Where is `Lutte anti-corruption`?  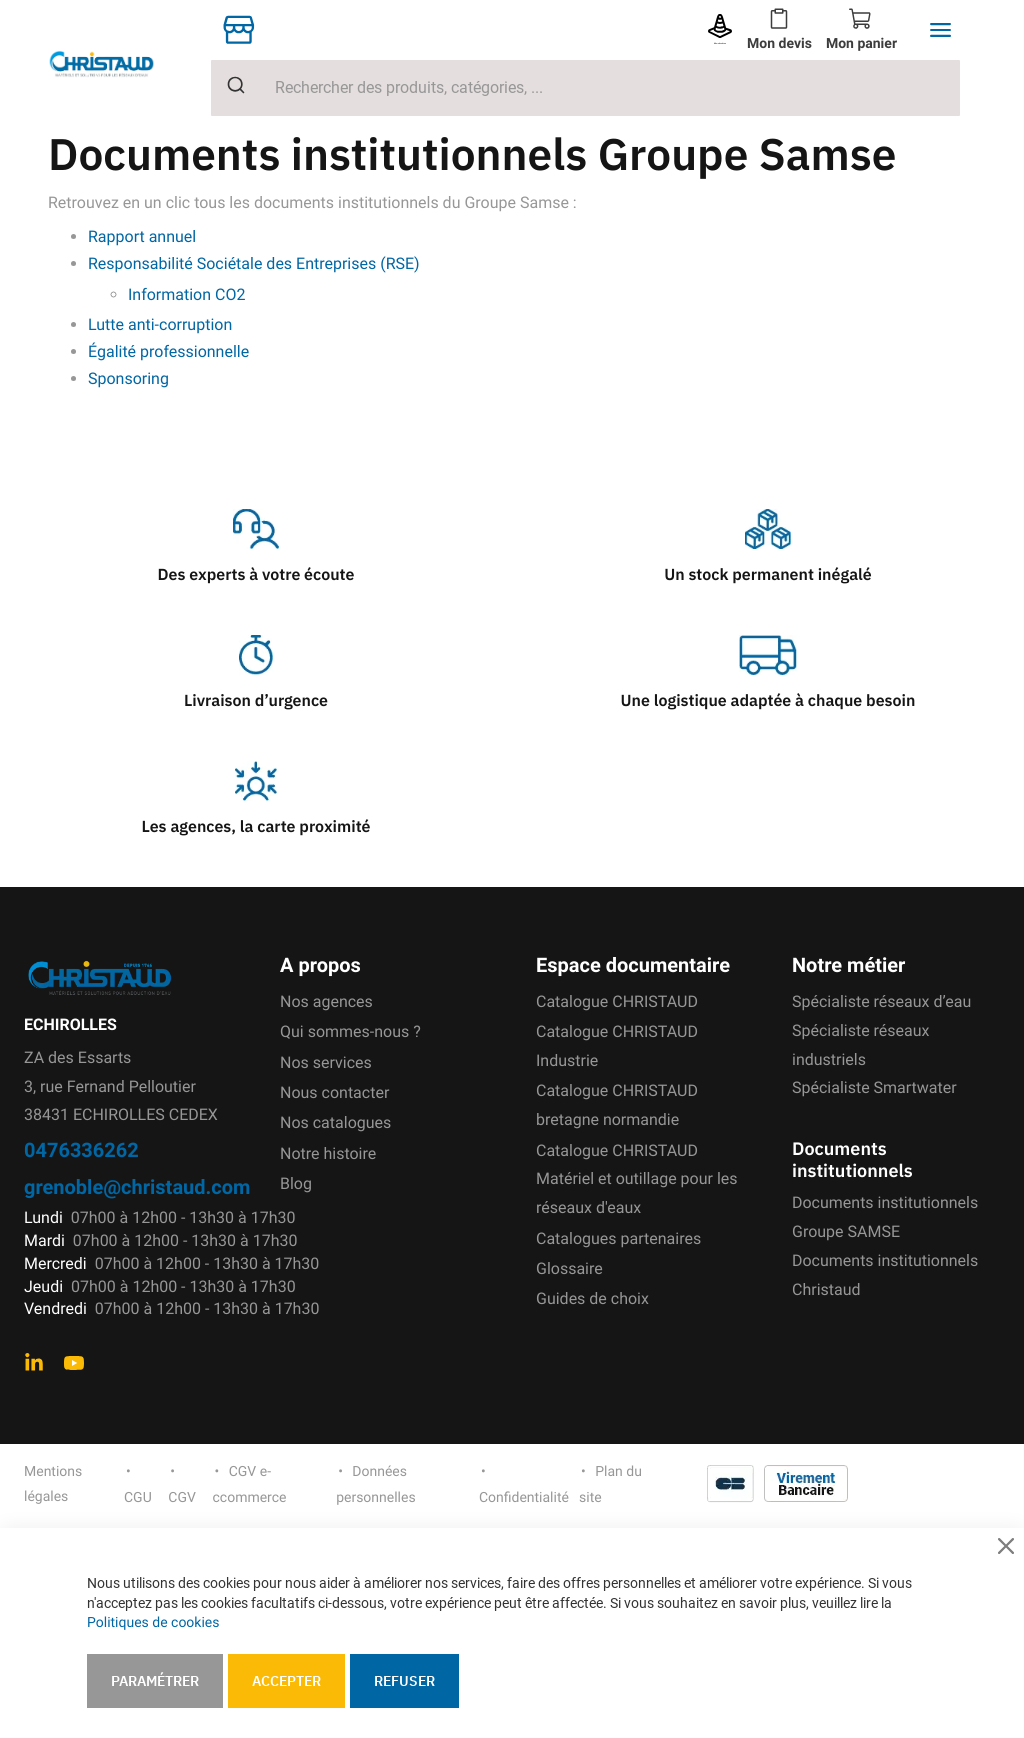 Lutte anti-corruption is located at coordinates (160, 324).